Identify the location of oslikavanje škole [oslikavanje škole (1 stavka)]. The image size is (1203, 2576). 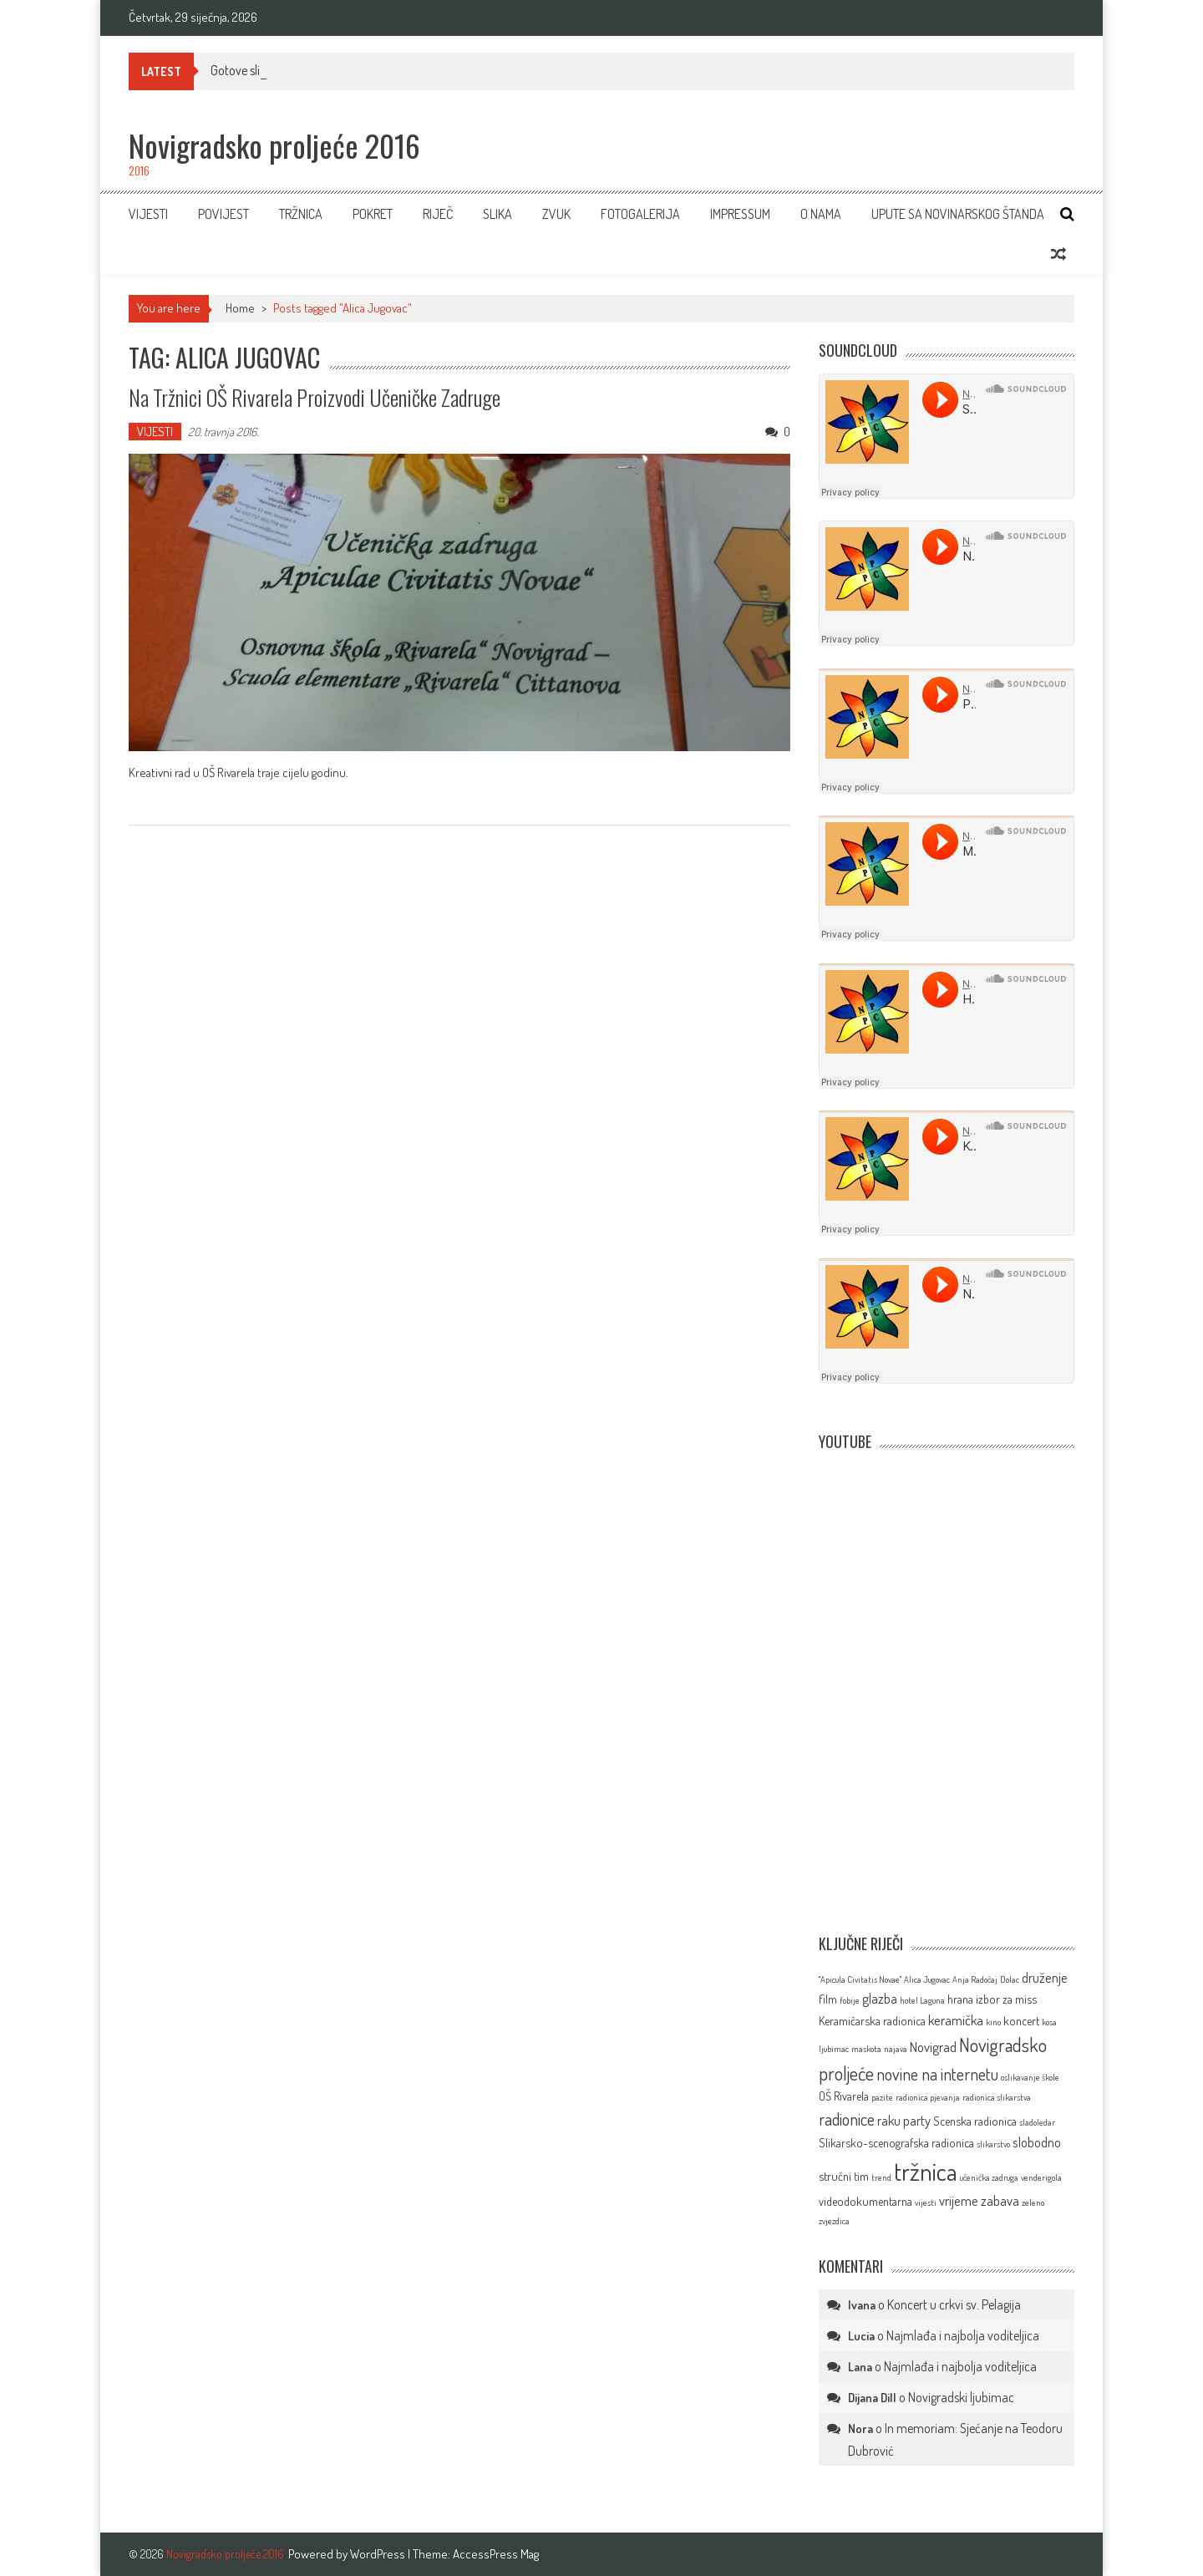
(1030, 2077).